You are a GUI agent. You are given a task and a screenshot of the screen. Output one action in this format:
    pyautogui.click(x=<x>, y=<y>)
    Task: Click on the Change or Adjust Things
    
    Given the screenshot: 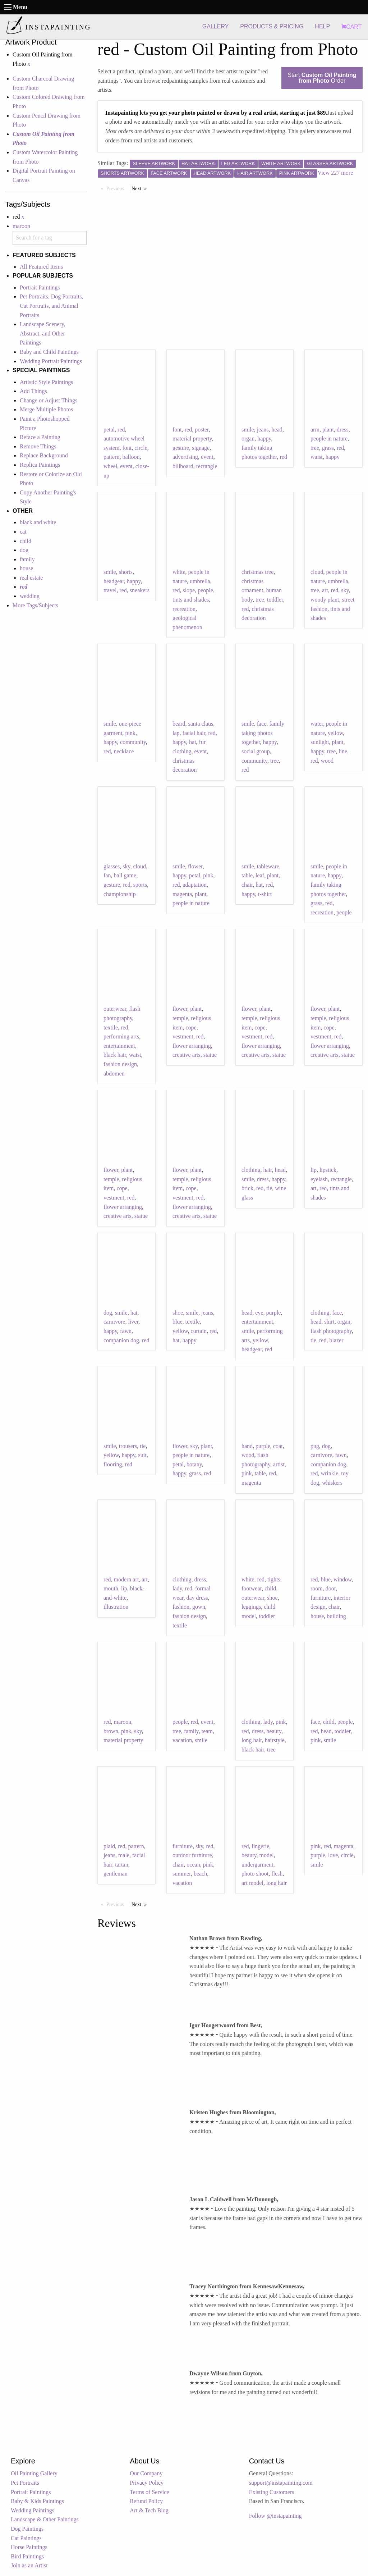 What is the action you would take?
    pyautogui.click(x=48, y=400)
    